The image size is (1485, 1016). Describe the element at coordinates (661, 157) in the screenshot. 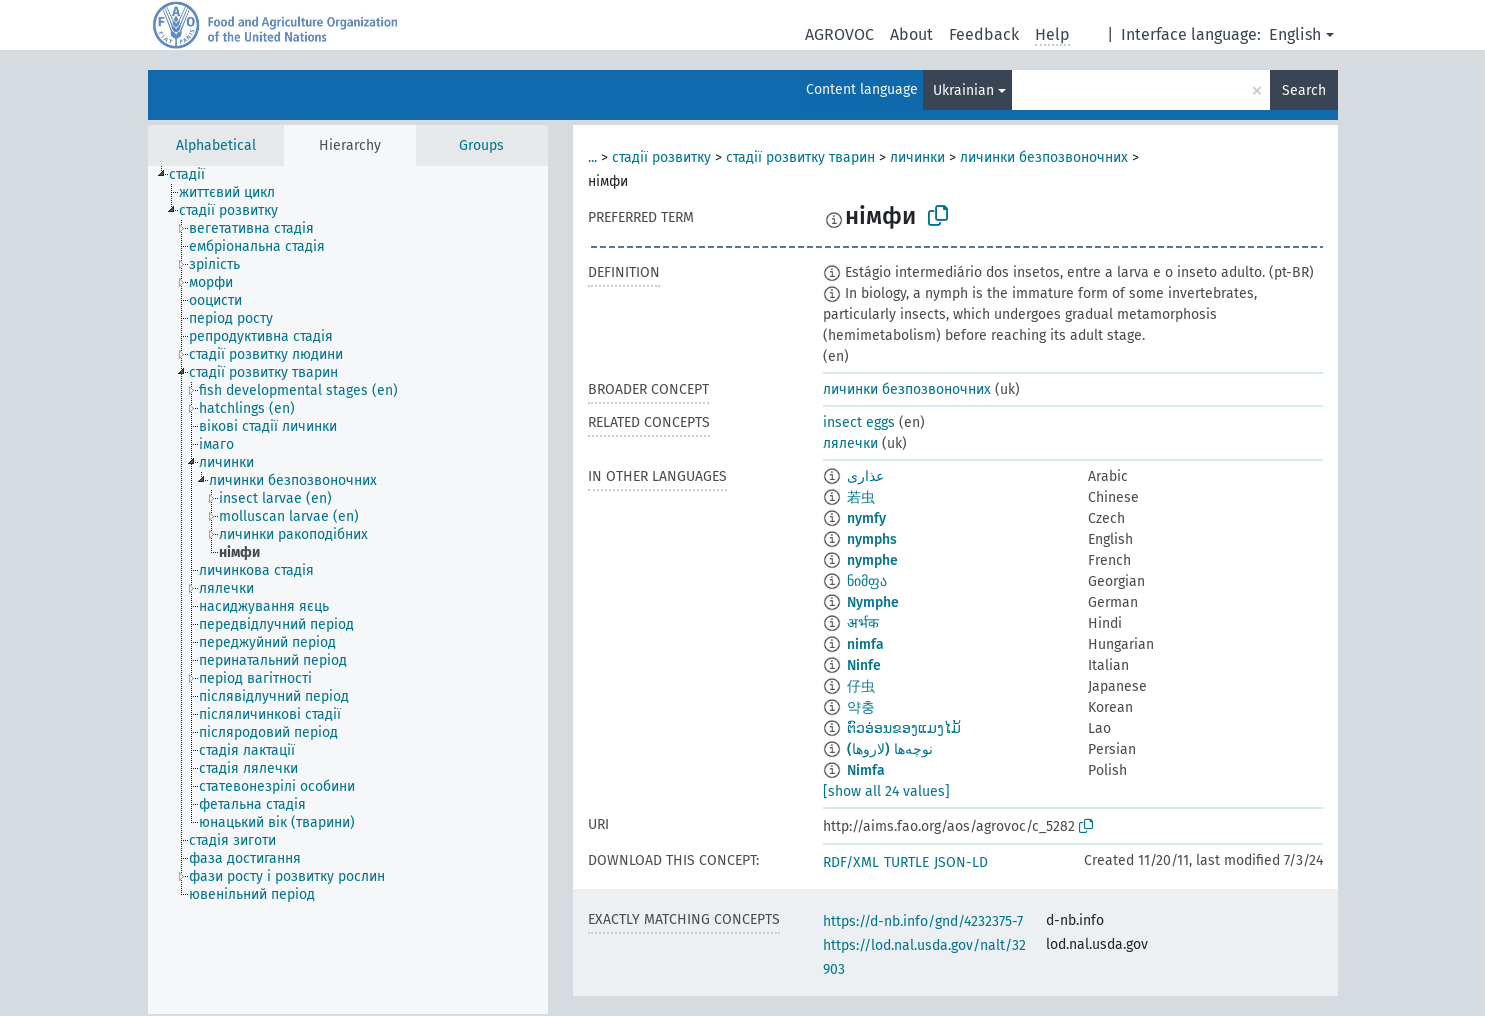

I see `стадії розвитку` at that location.